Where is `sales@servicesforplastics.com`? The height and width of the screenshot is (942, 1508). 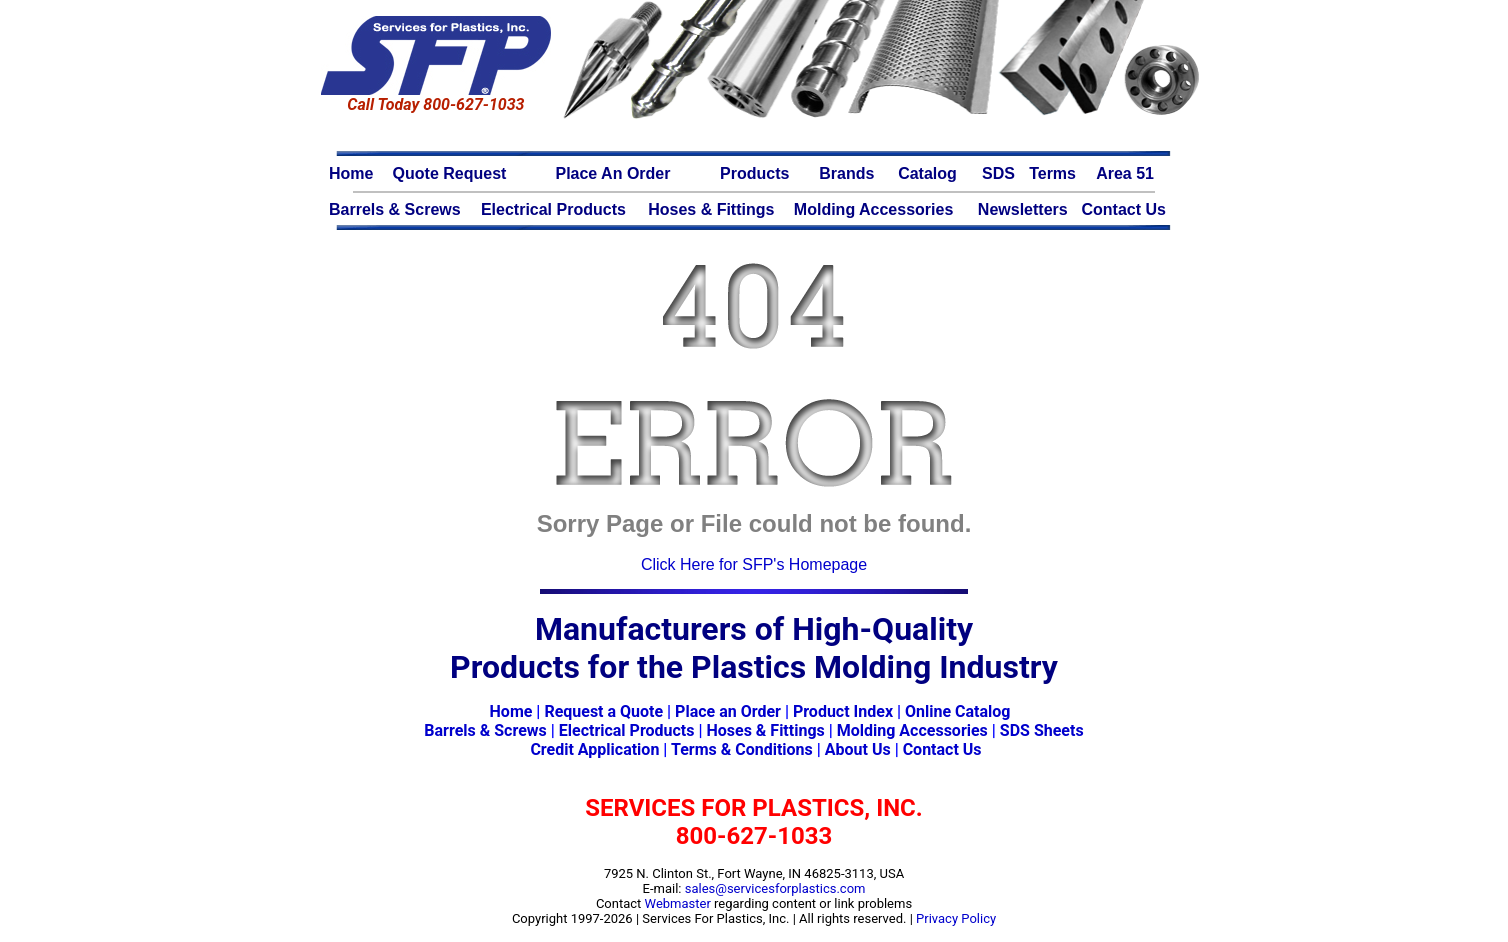
sales@servicesforplastics.com is located at coordinates (775, 888).